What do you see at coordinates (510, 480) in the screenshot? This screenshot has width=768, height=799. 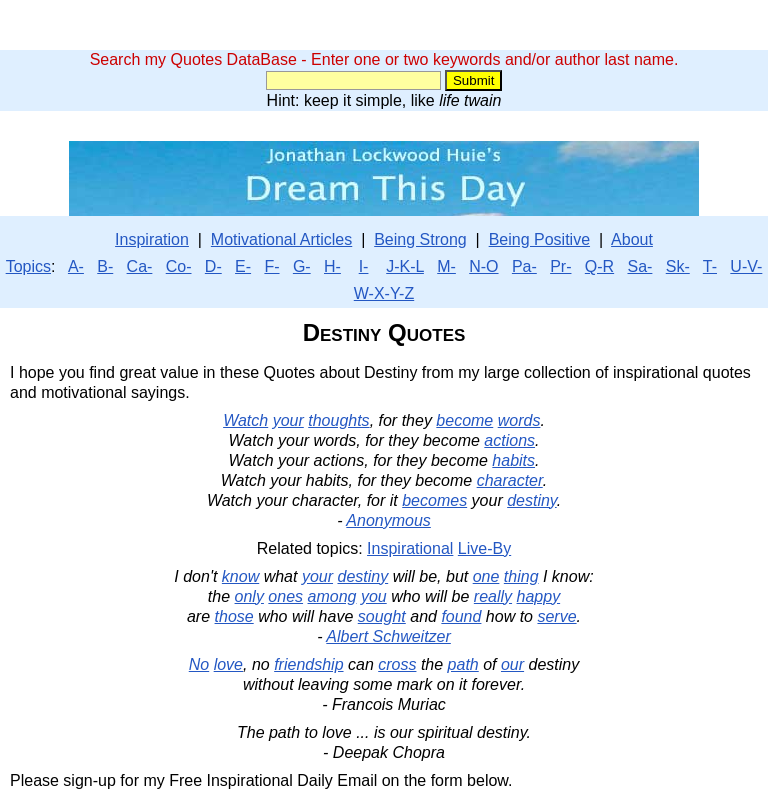 I see `character` at bounding box center [510, 480].